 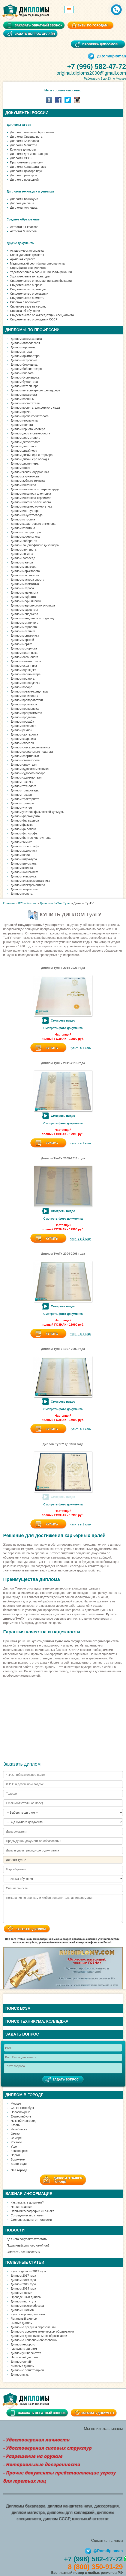 I want to click on Диплом судового механика, so click(x=30, y=769).